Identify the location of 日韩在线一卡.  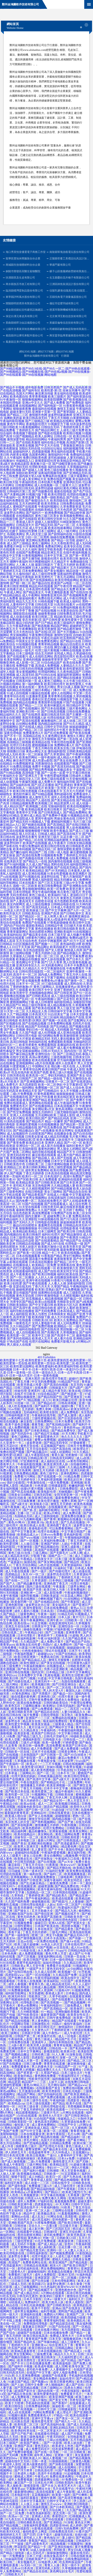
(58, 2048).